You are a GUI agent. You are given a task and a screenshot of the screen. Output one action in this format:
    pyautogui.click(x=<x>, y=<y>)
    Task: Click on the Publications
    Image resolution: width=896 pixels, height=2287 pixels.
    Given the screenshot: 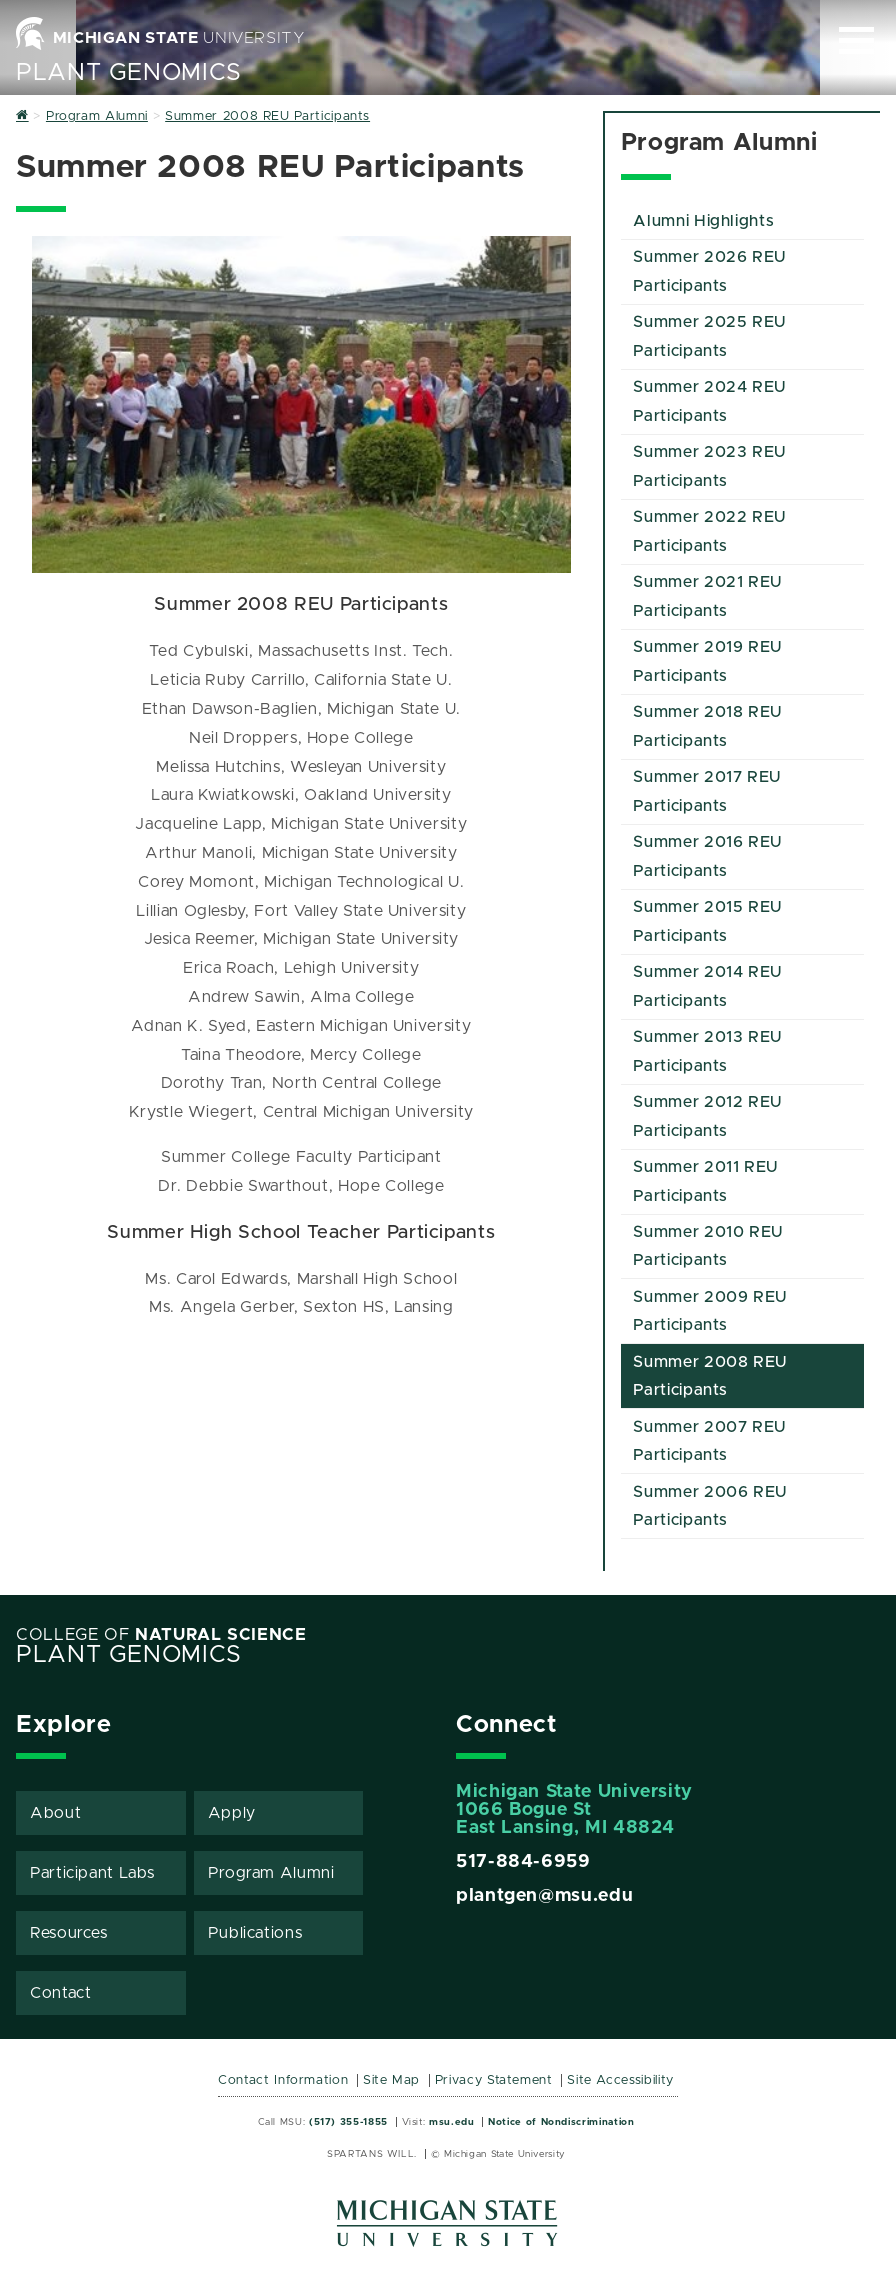 What is the action you would take?
    pyautogui.click(x=255, y=1933)
    